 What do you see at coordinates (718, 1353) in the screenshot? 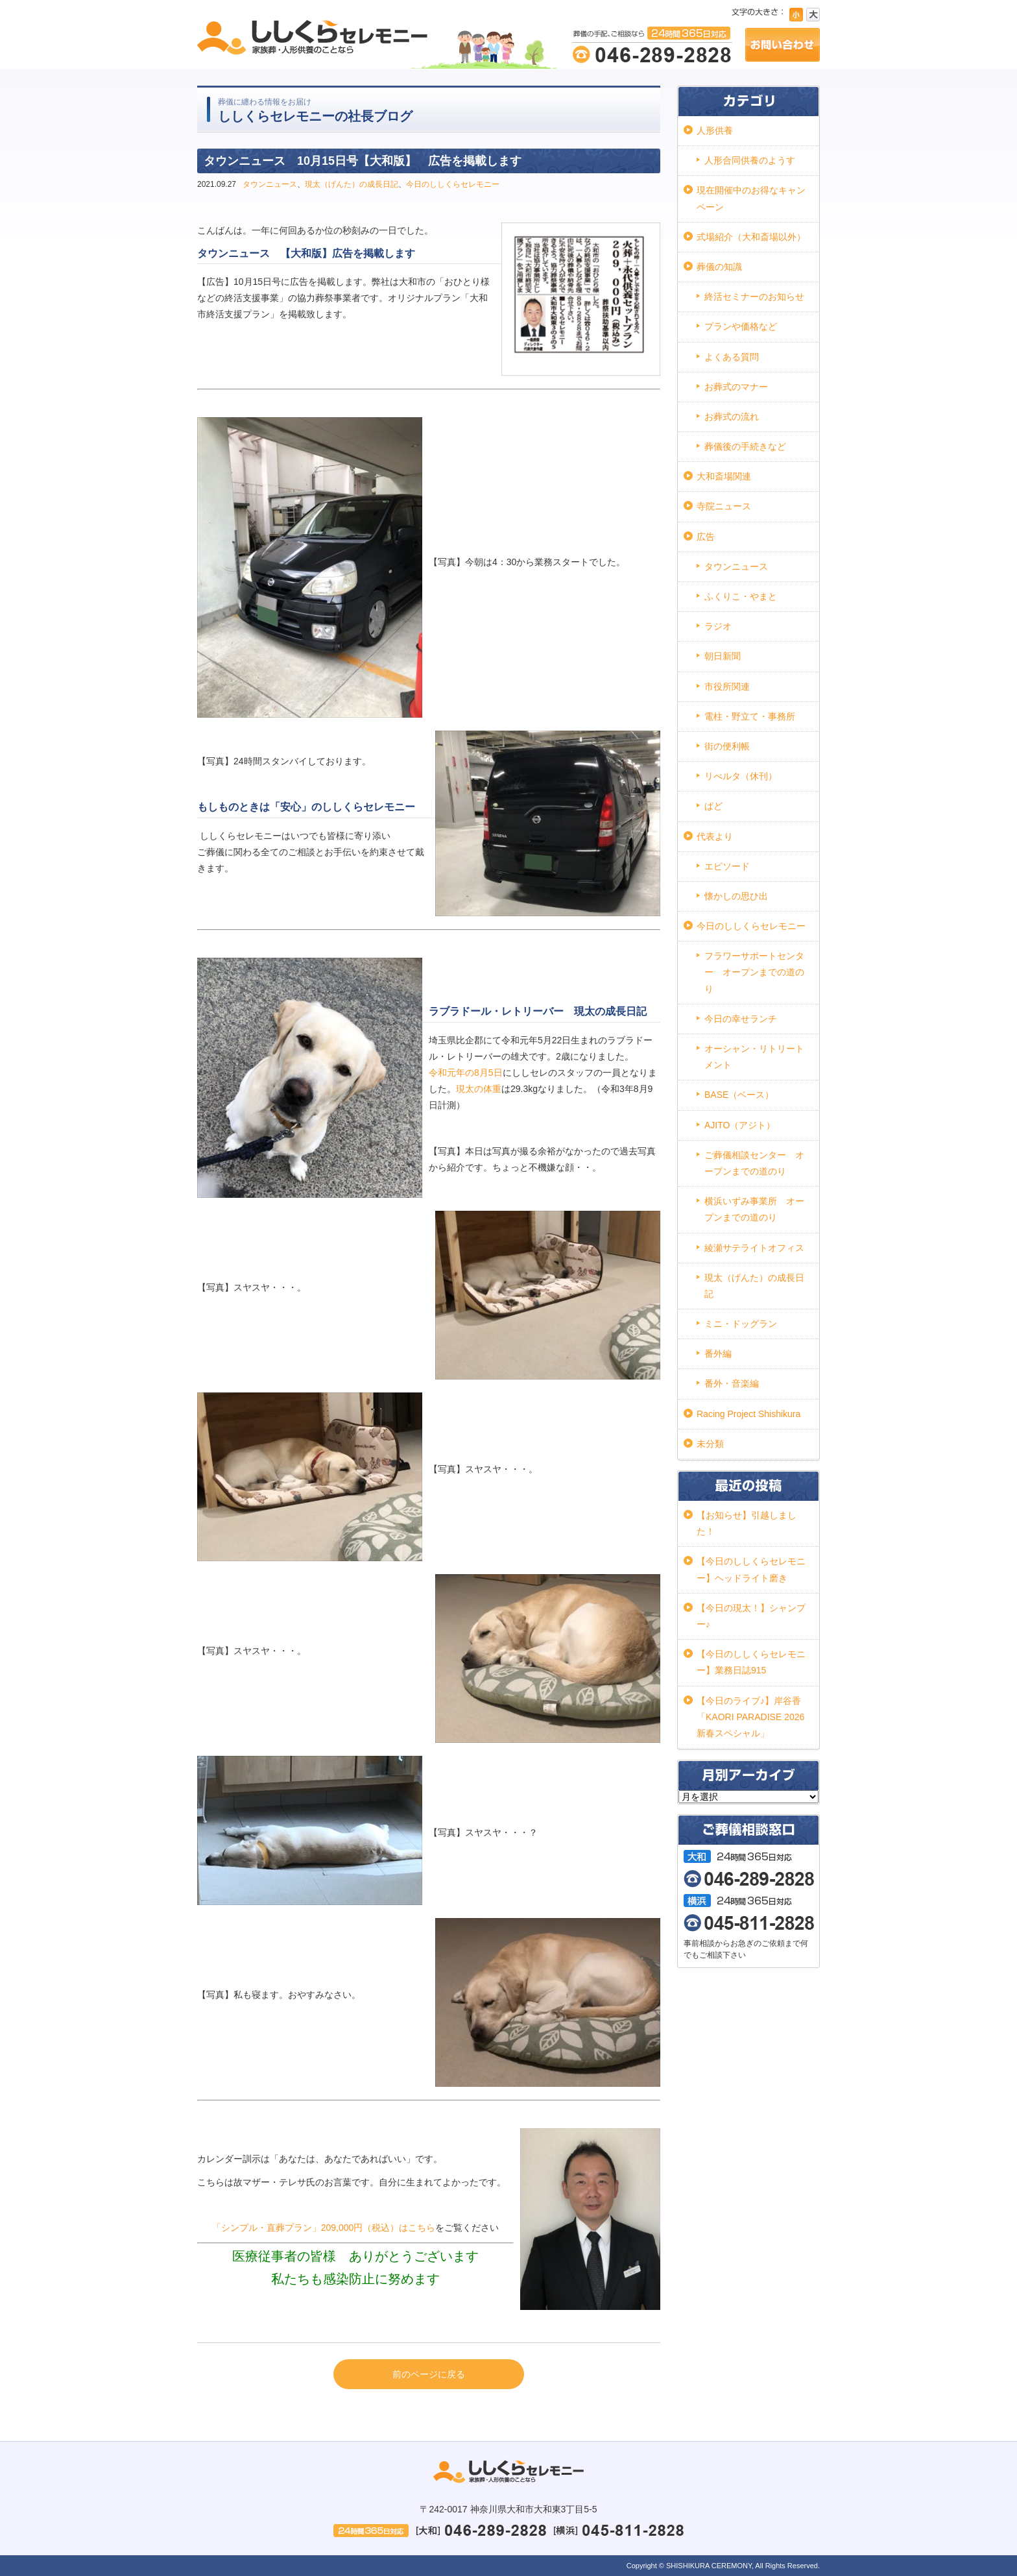
I see `番外編` at bounding box center [718, 1353].